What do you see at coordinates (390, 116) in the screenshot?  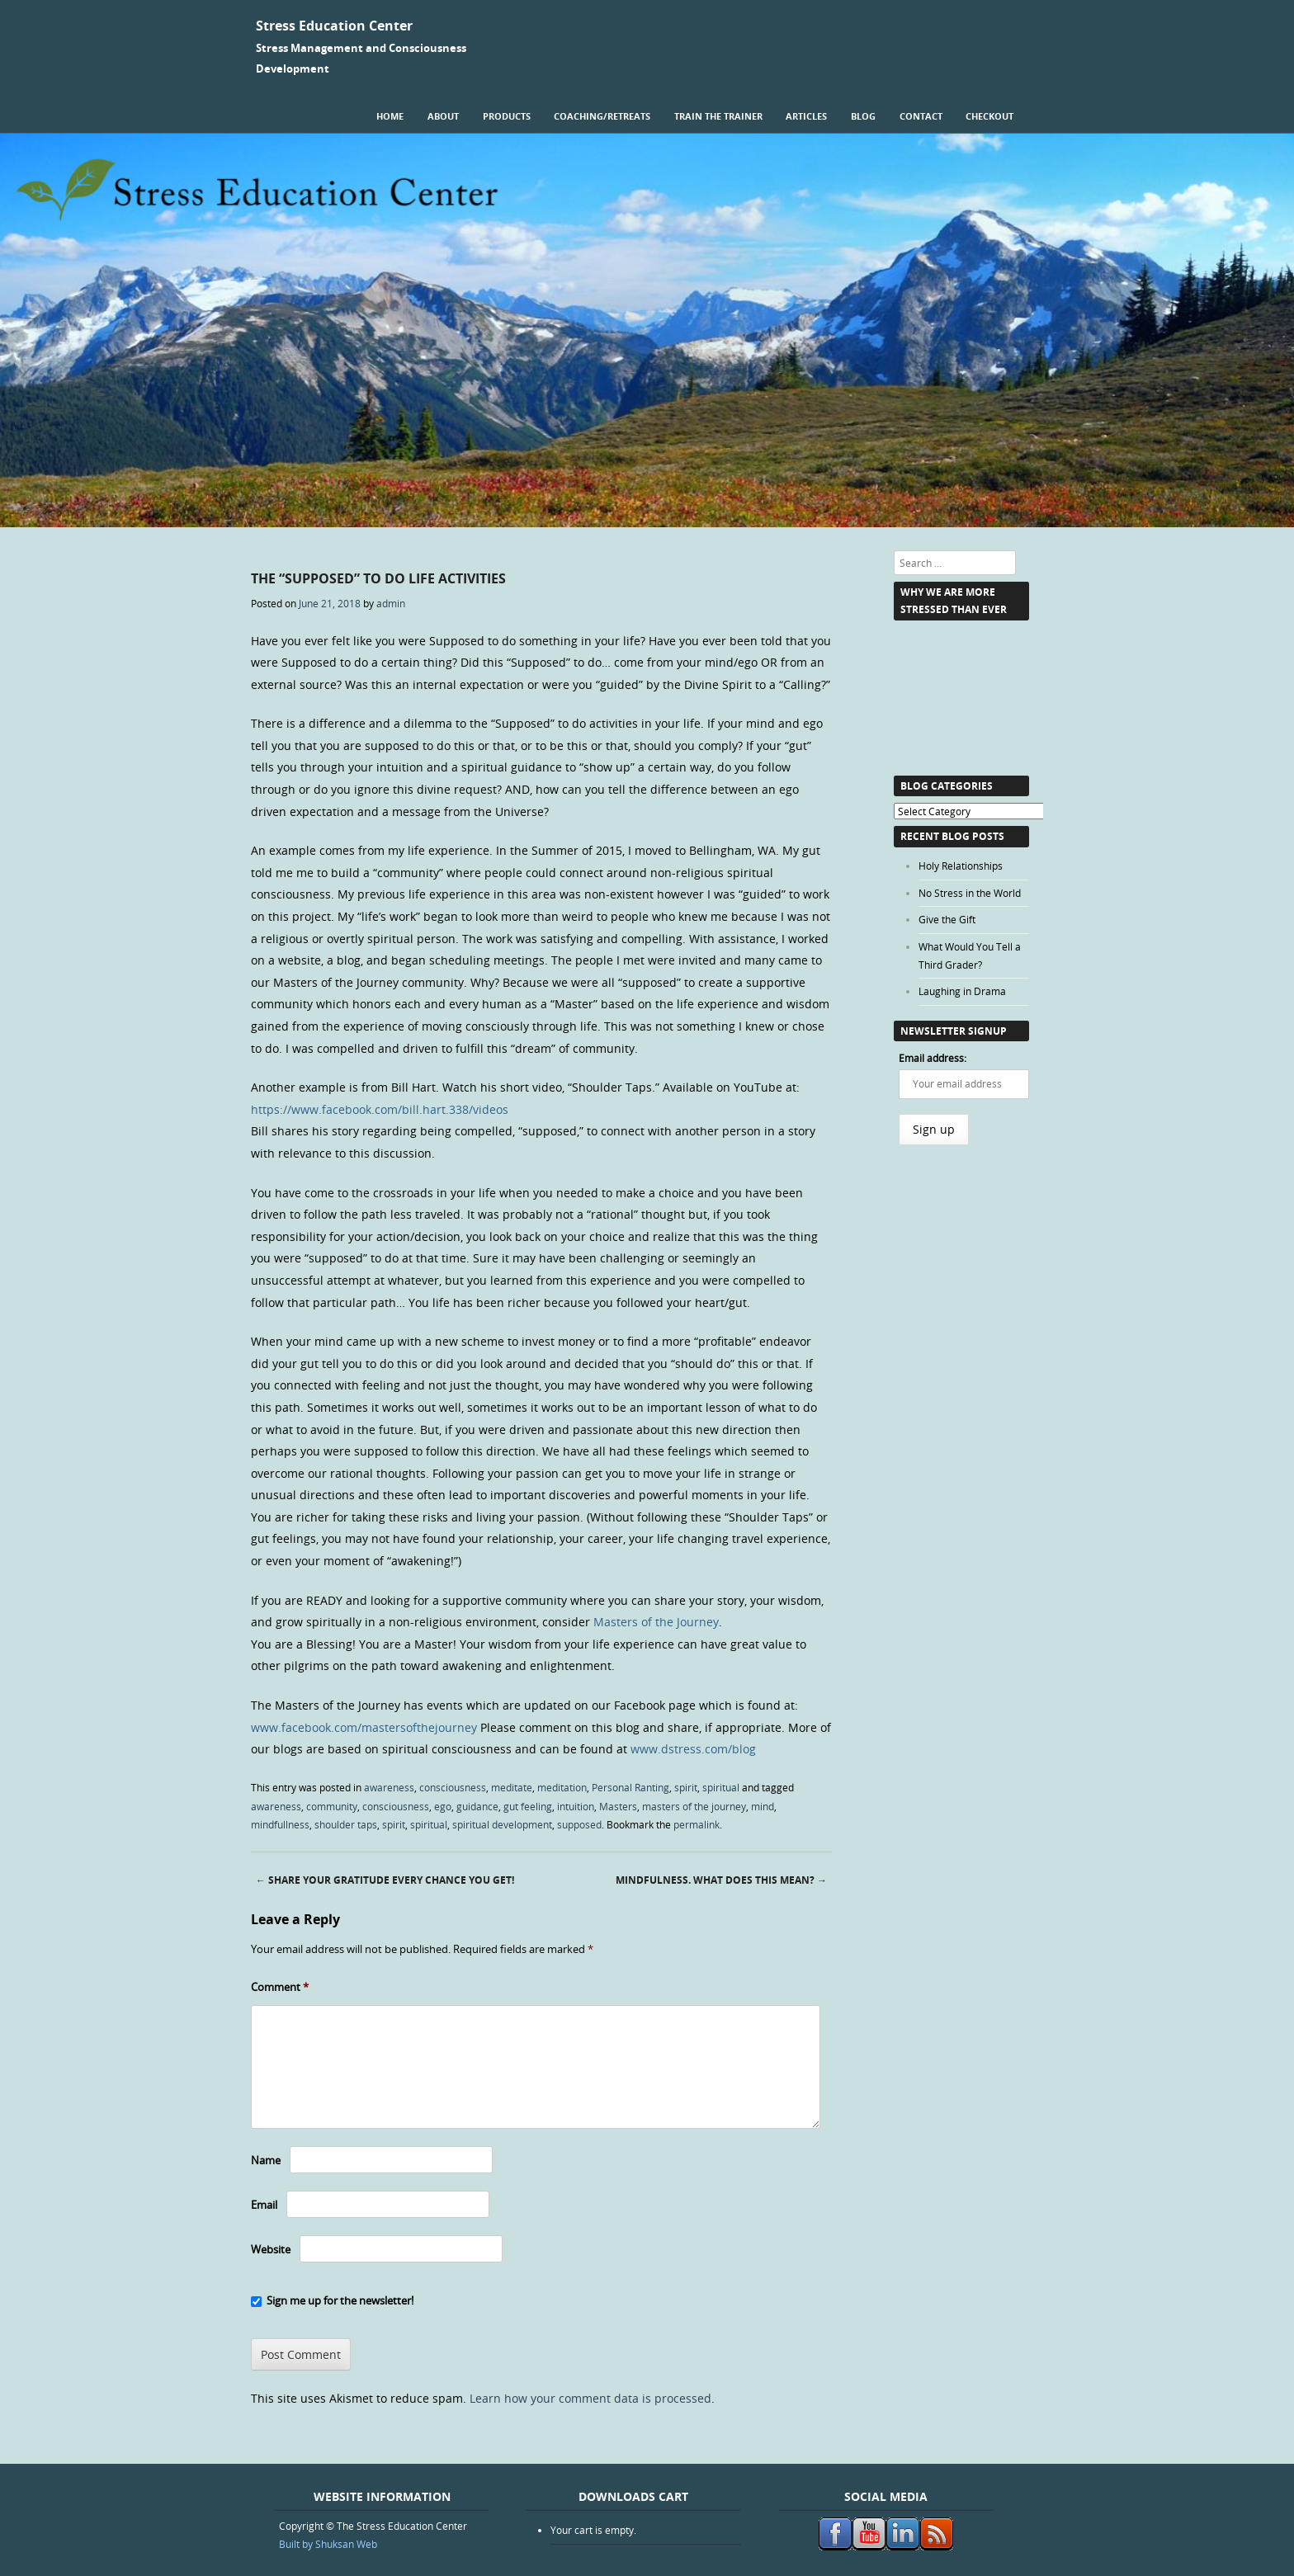 I see `Home` at bounding box center [390, 116].